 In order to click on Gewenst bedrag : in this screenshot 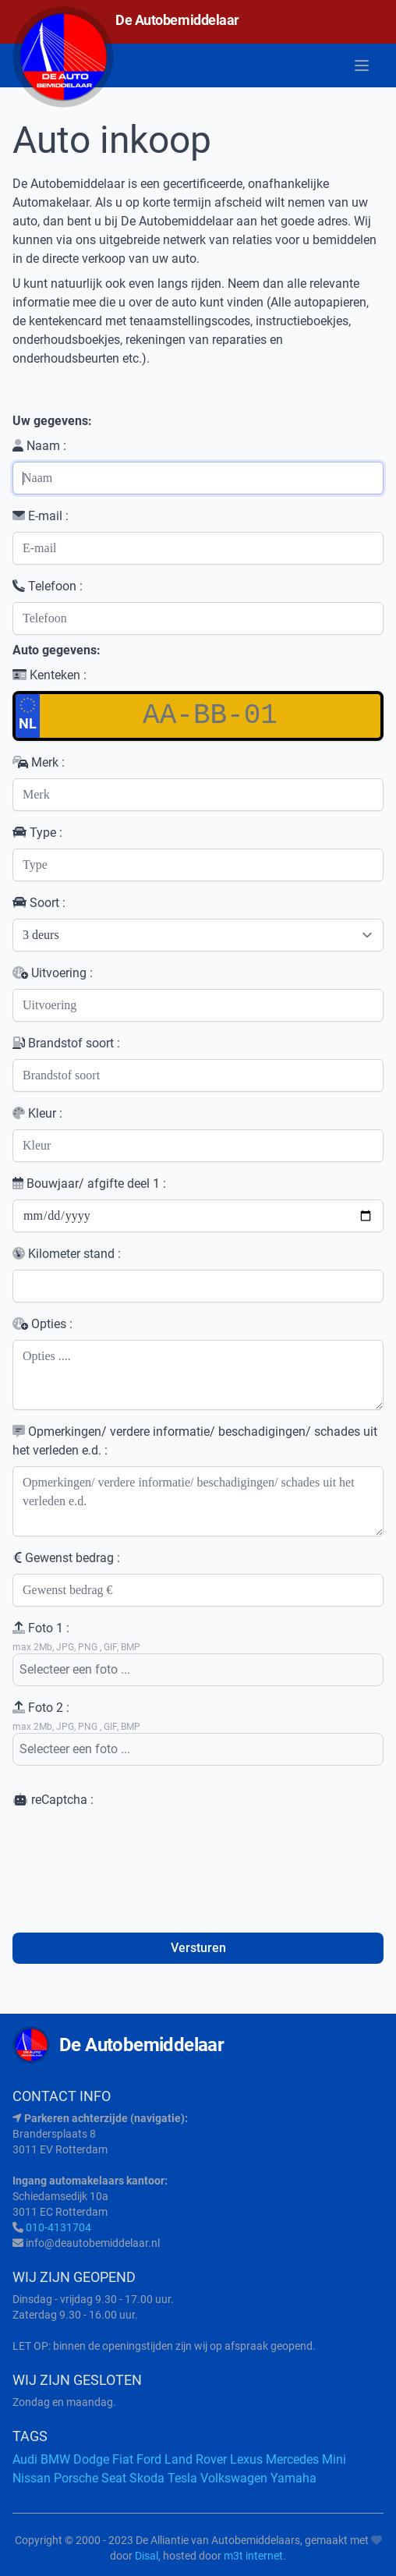, I will do `click(66, 1557)`.